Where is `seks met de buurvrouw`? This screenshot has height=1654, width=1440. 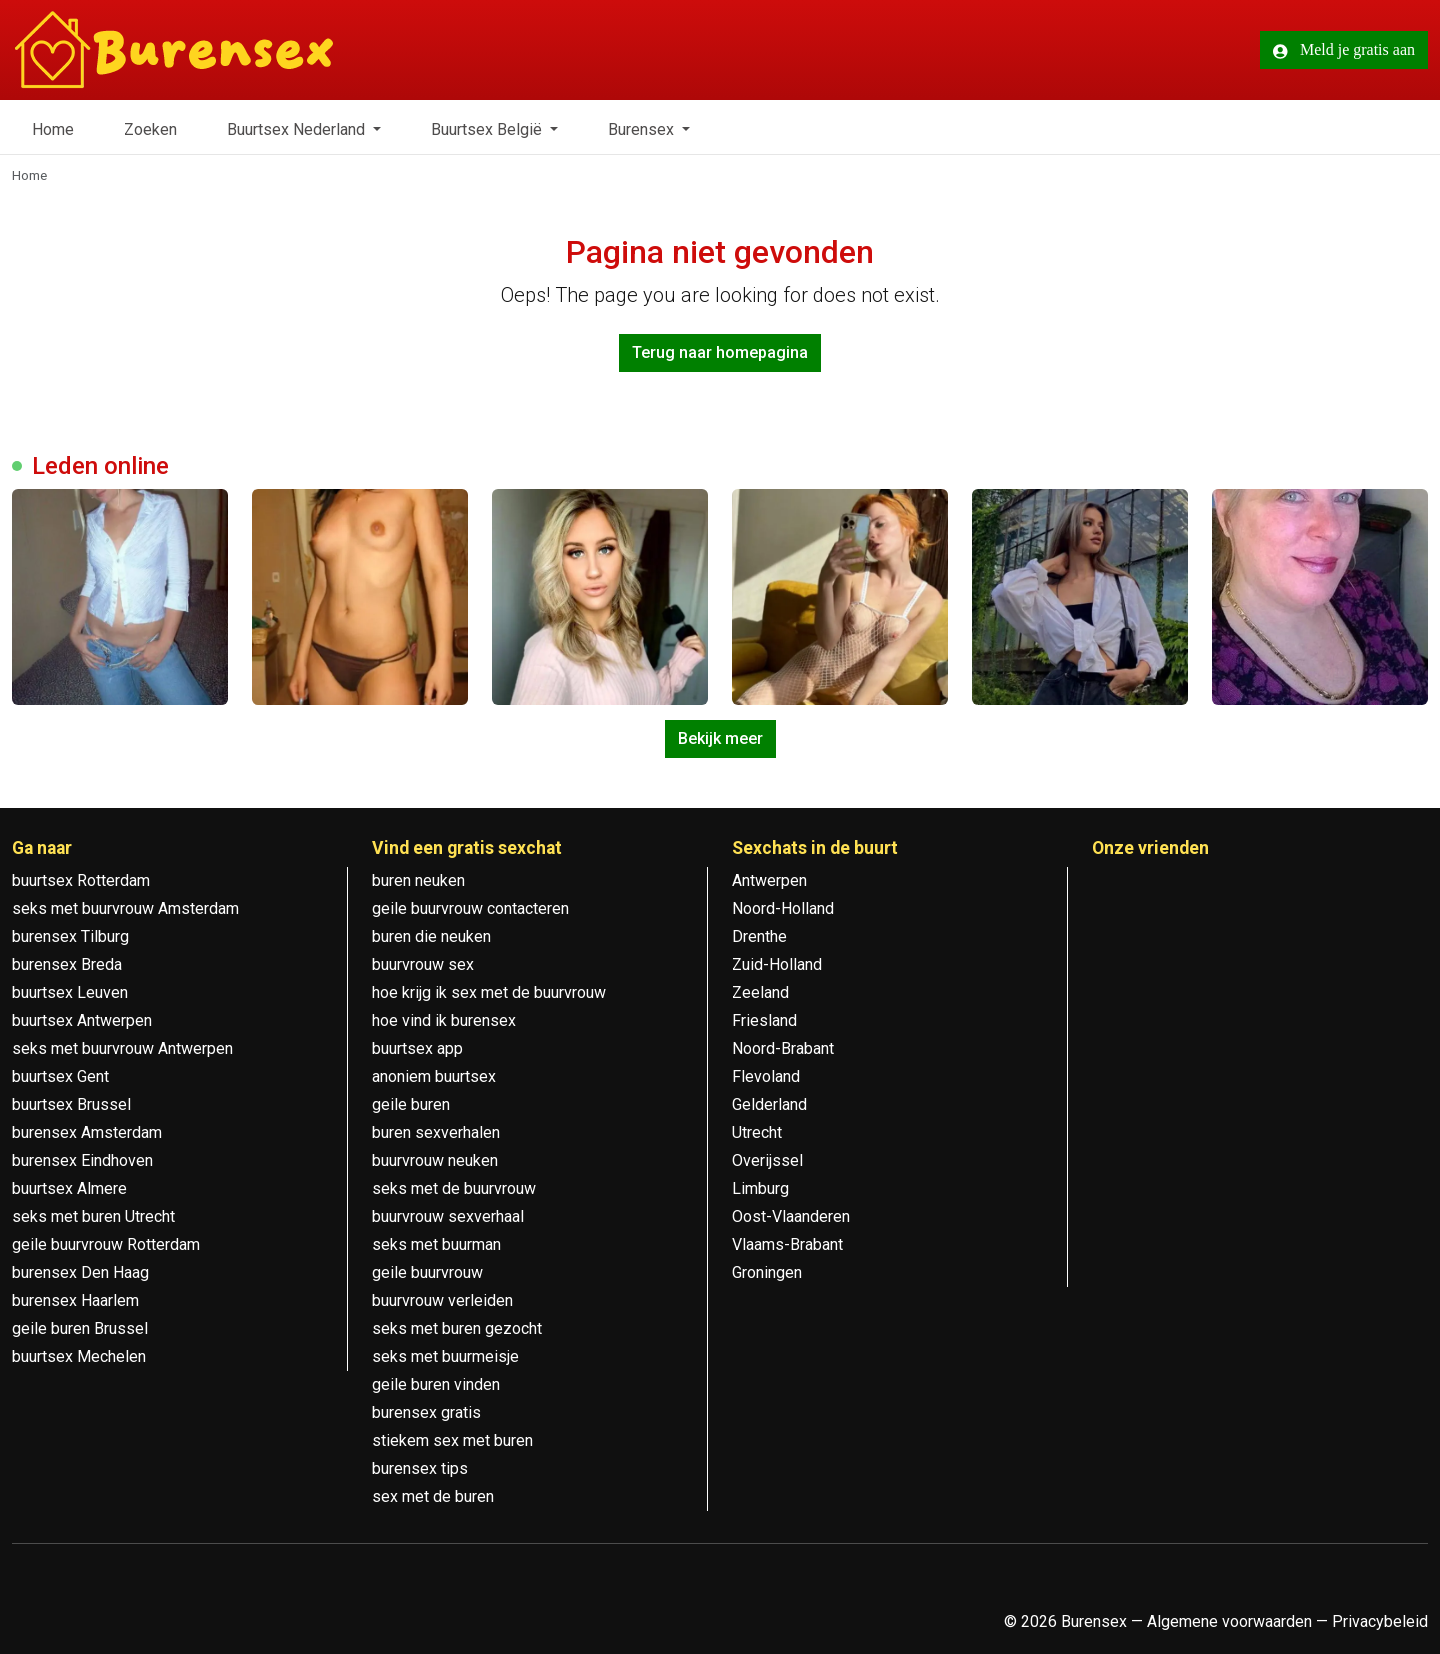 seks met de buurvrouw is located at coordinates (454, 1188).